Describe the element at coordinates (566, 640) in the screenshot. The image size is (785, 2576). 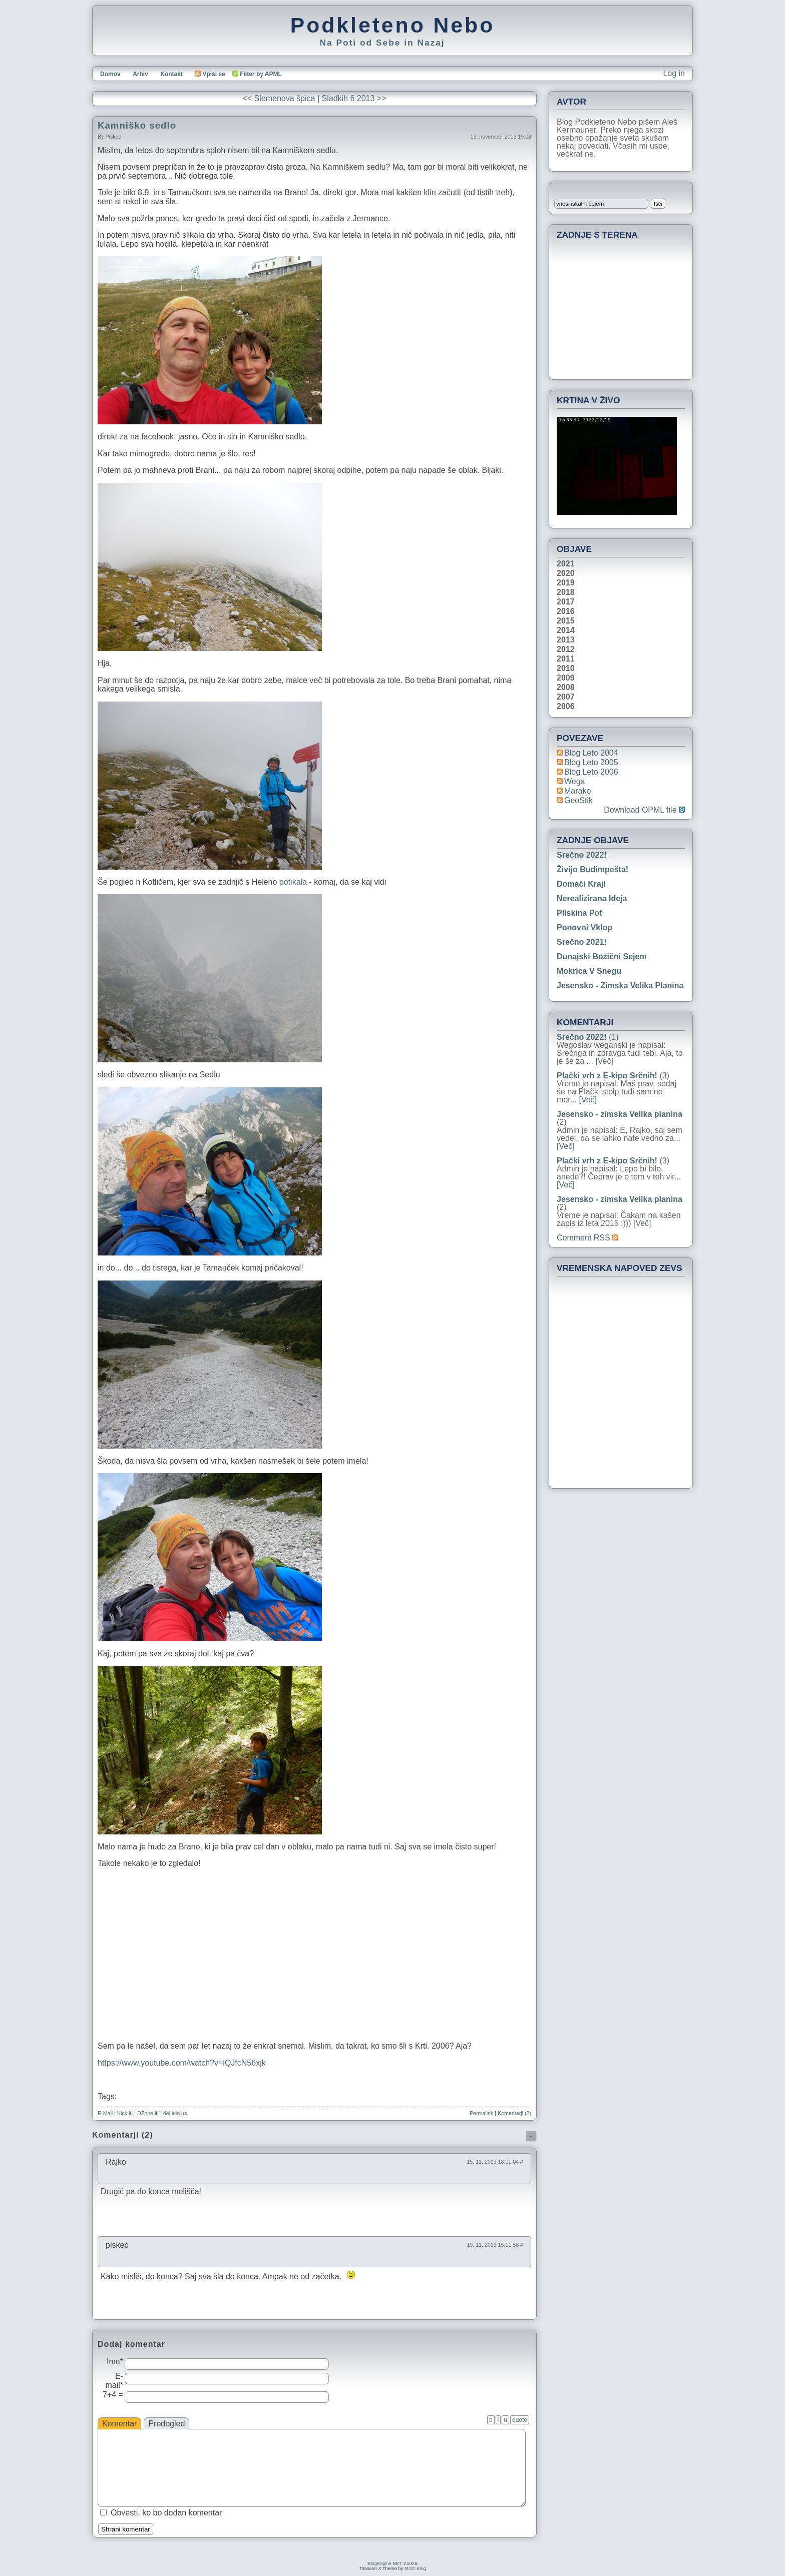
I see `2013` at that location.